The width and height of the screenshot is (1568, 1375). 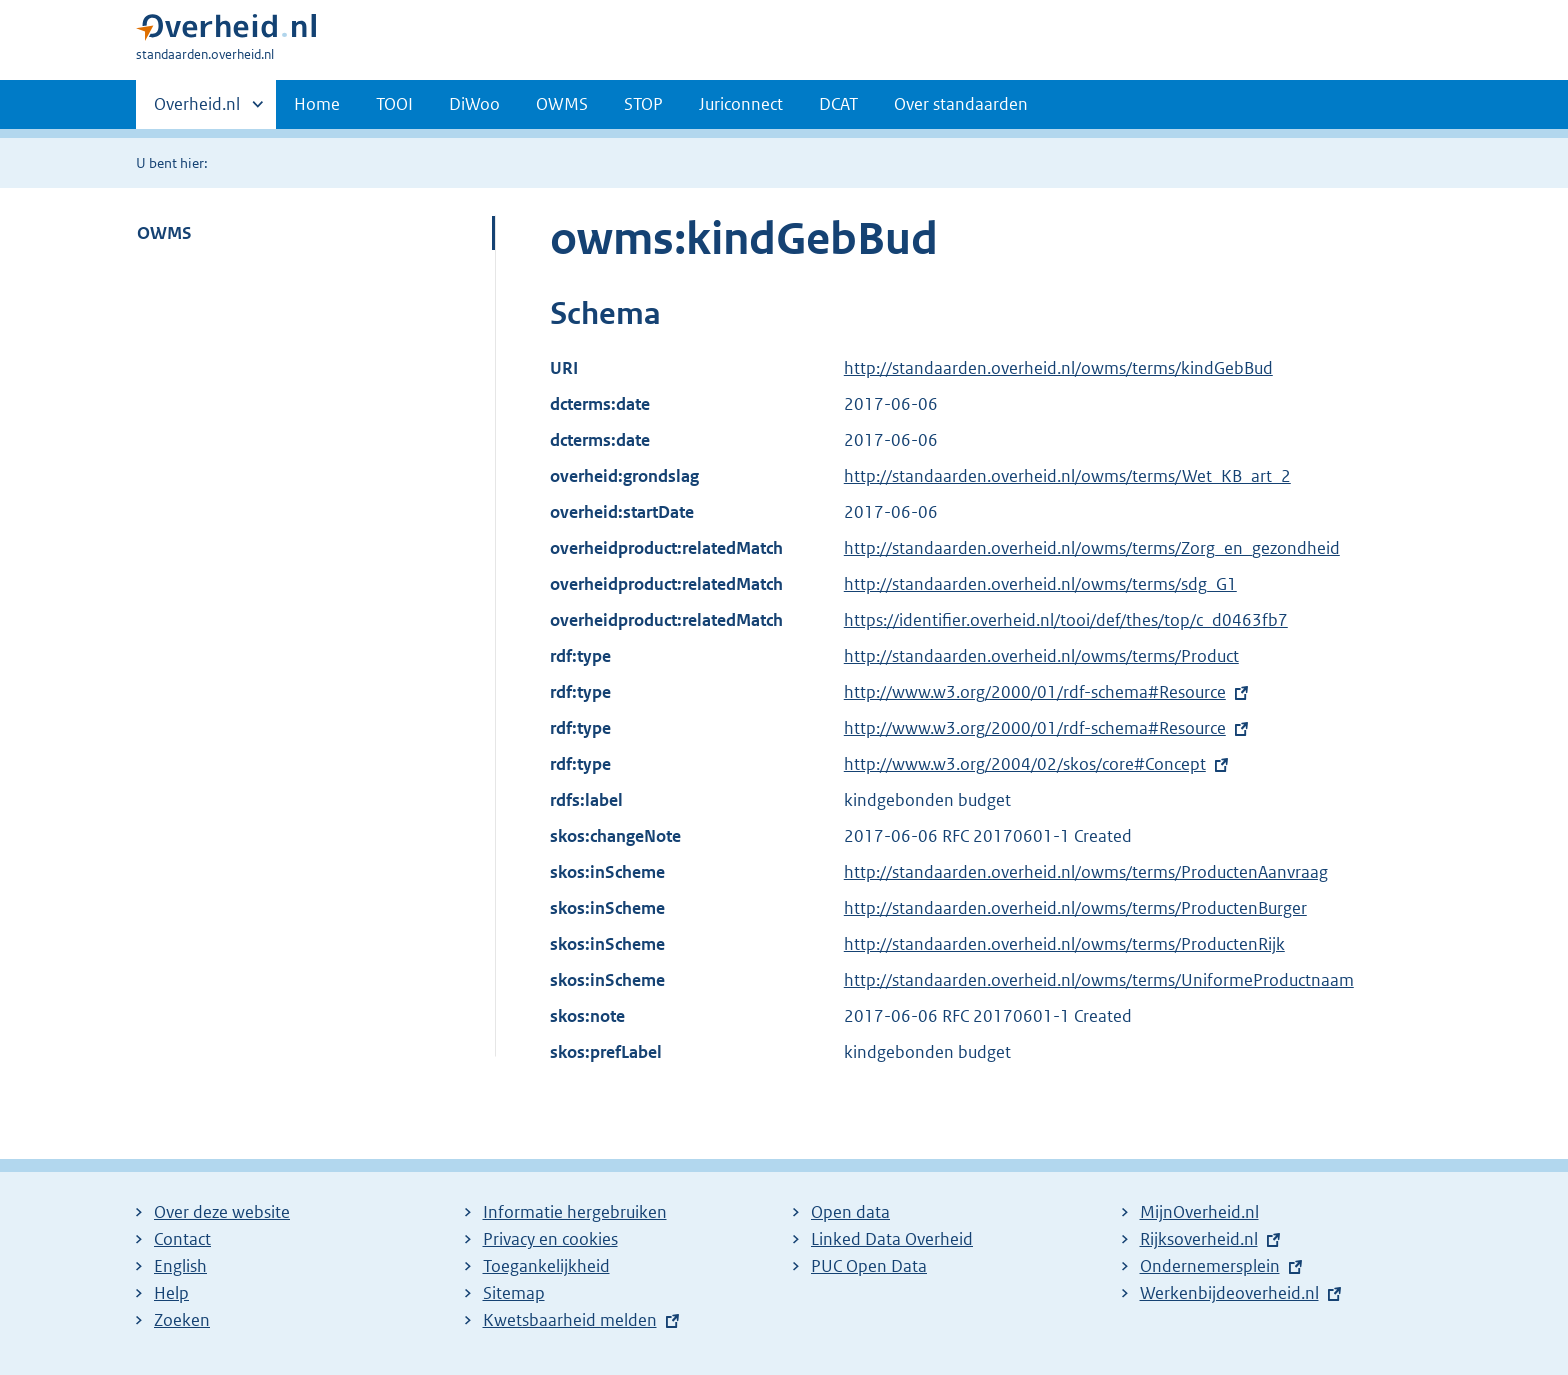 I want to click on Open data, so click(x=850, y=1212).